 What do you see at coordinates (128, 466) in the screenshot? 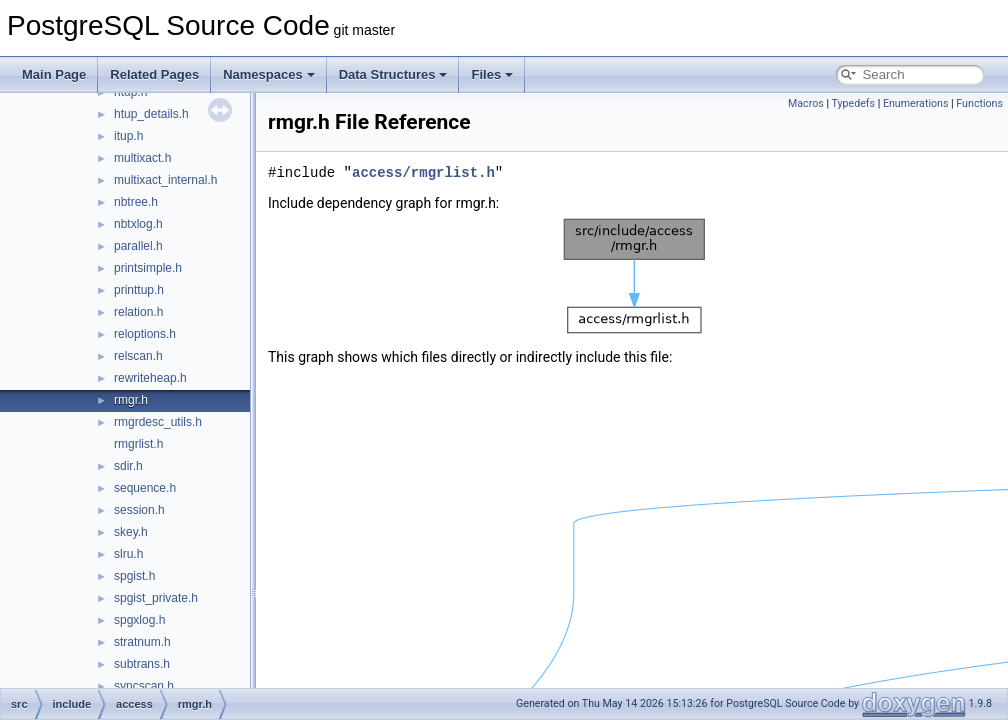
I see `sdir.h` at bounding box center [128, 466].